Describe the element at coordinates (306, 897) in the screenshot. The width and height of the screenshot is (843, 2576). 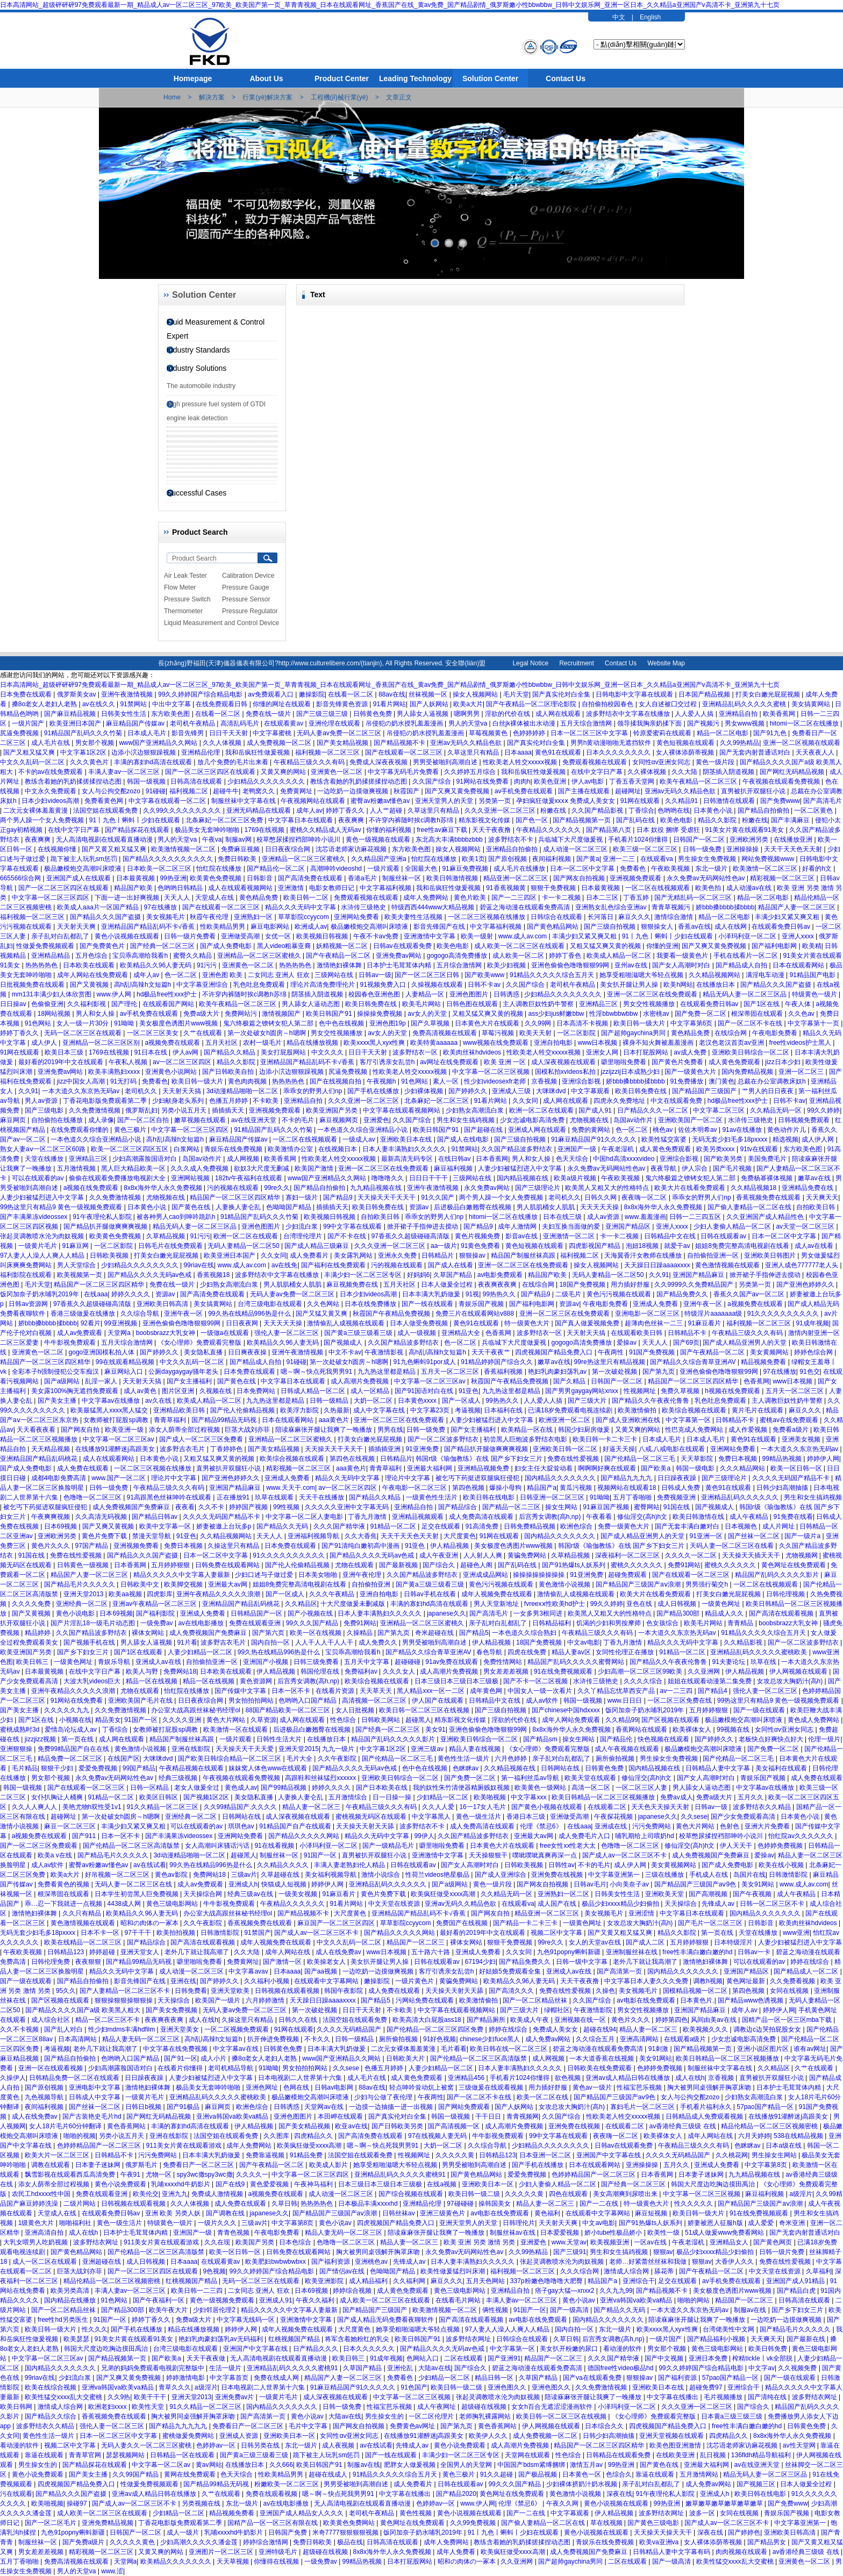
I see `欧美日韩一二区` at that location.